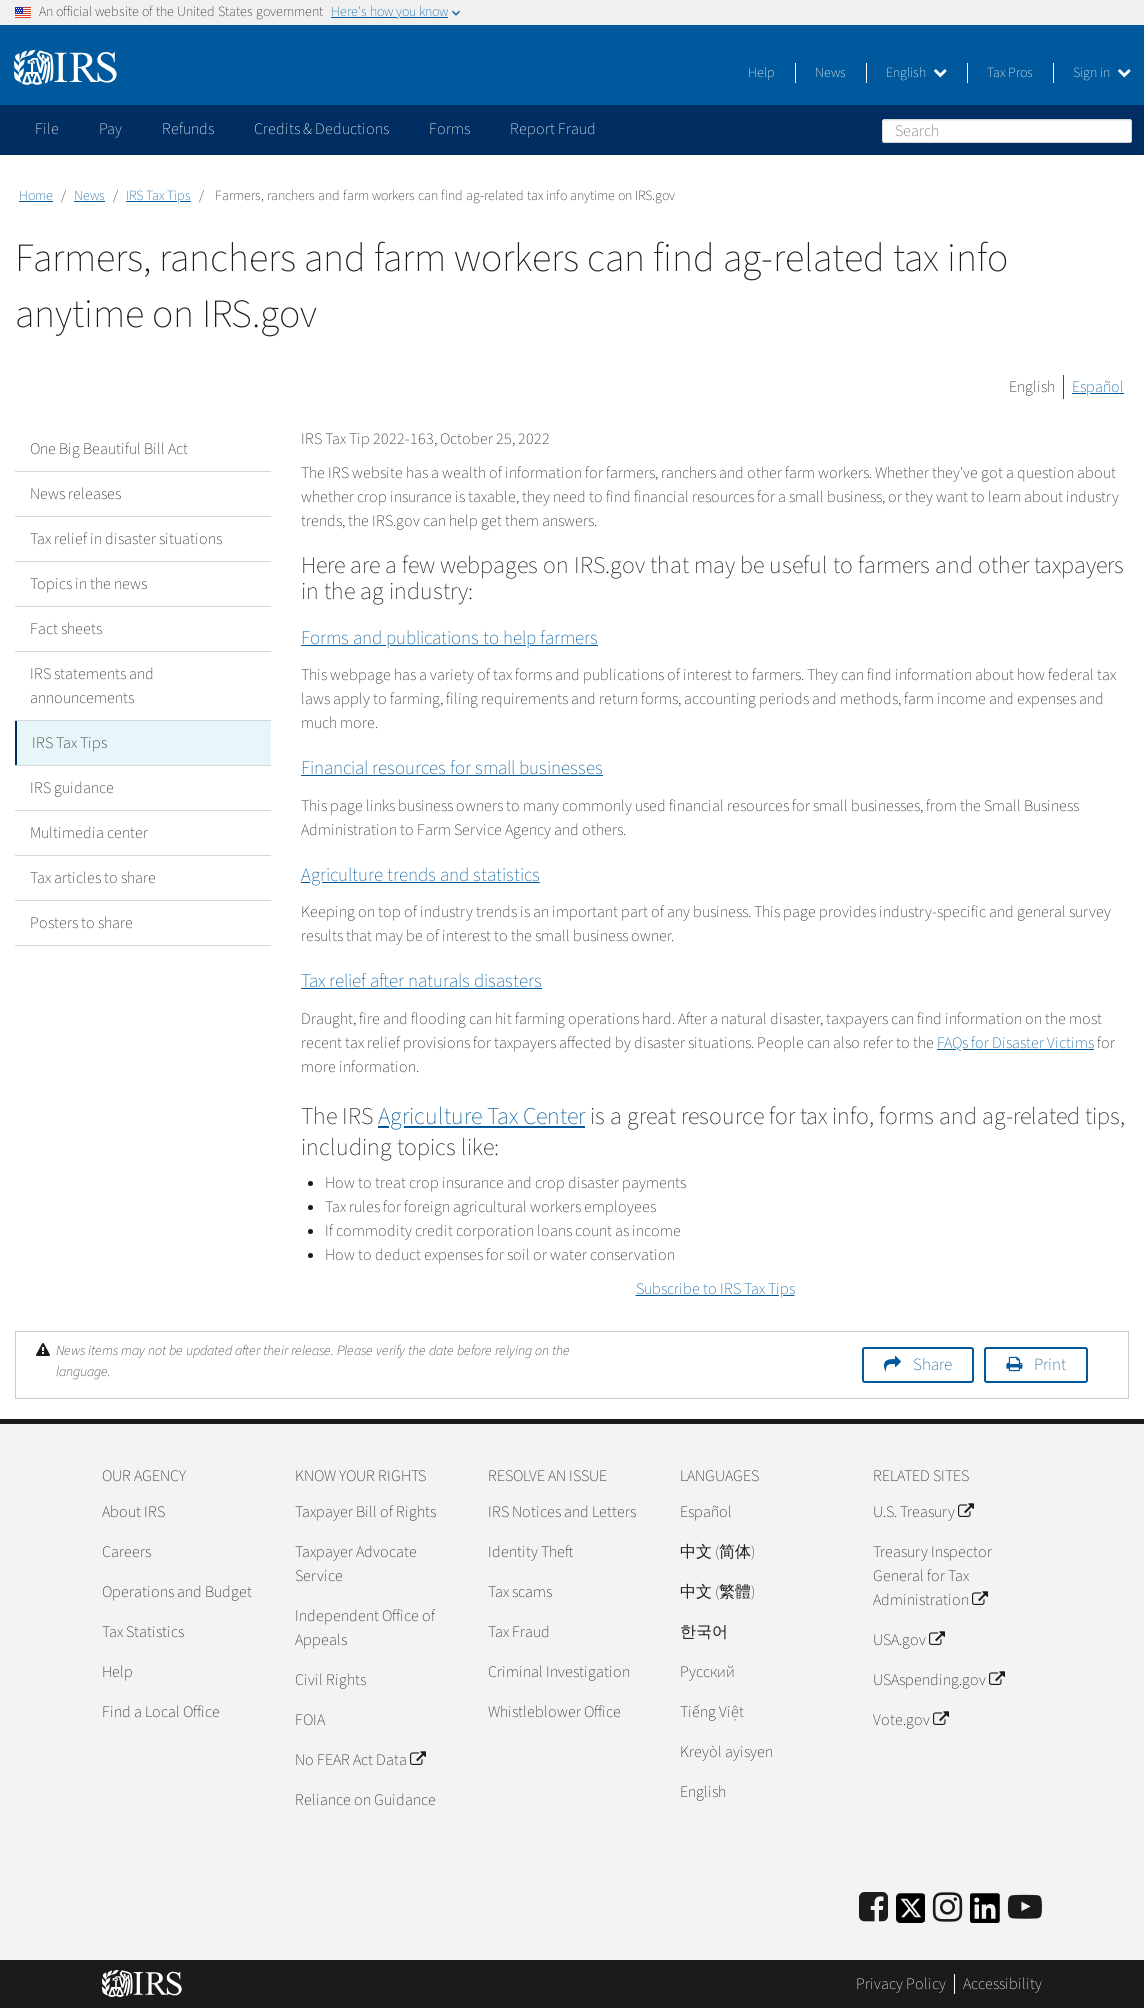  What do you see at coordinates (715, 1289) in the screenshot?
I see `Subscribe to IRS Tax Tips` at bounding box center [715, 1289].